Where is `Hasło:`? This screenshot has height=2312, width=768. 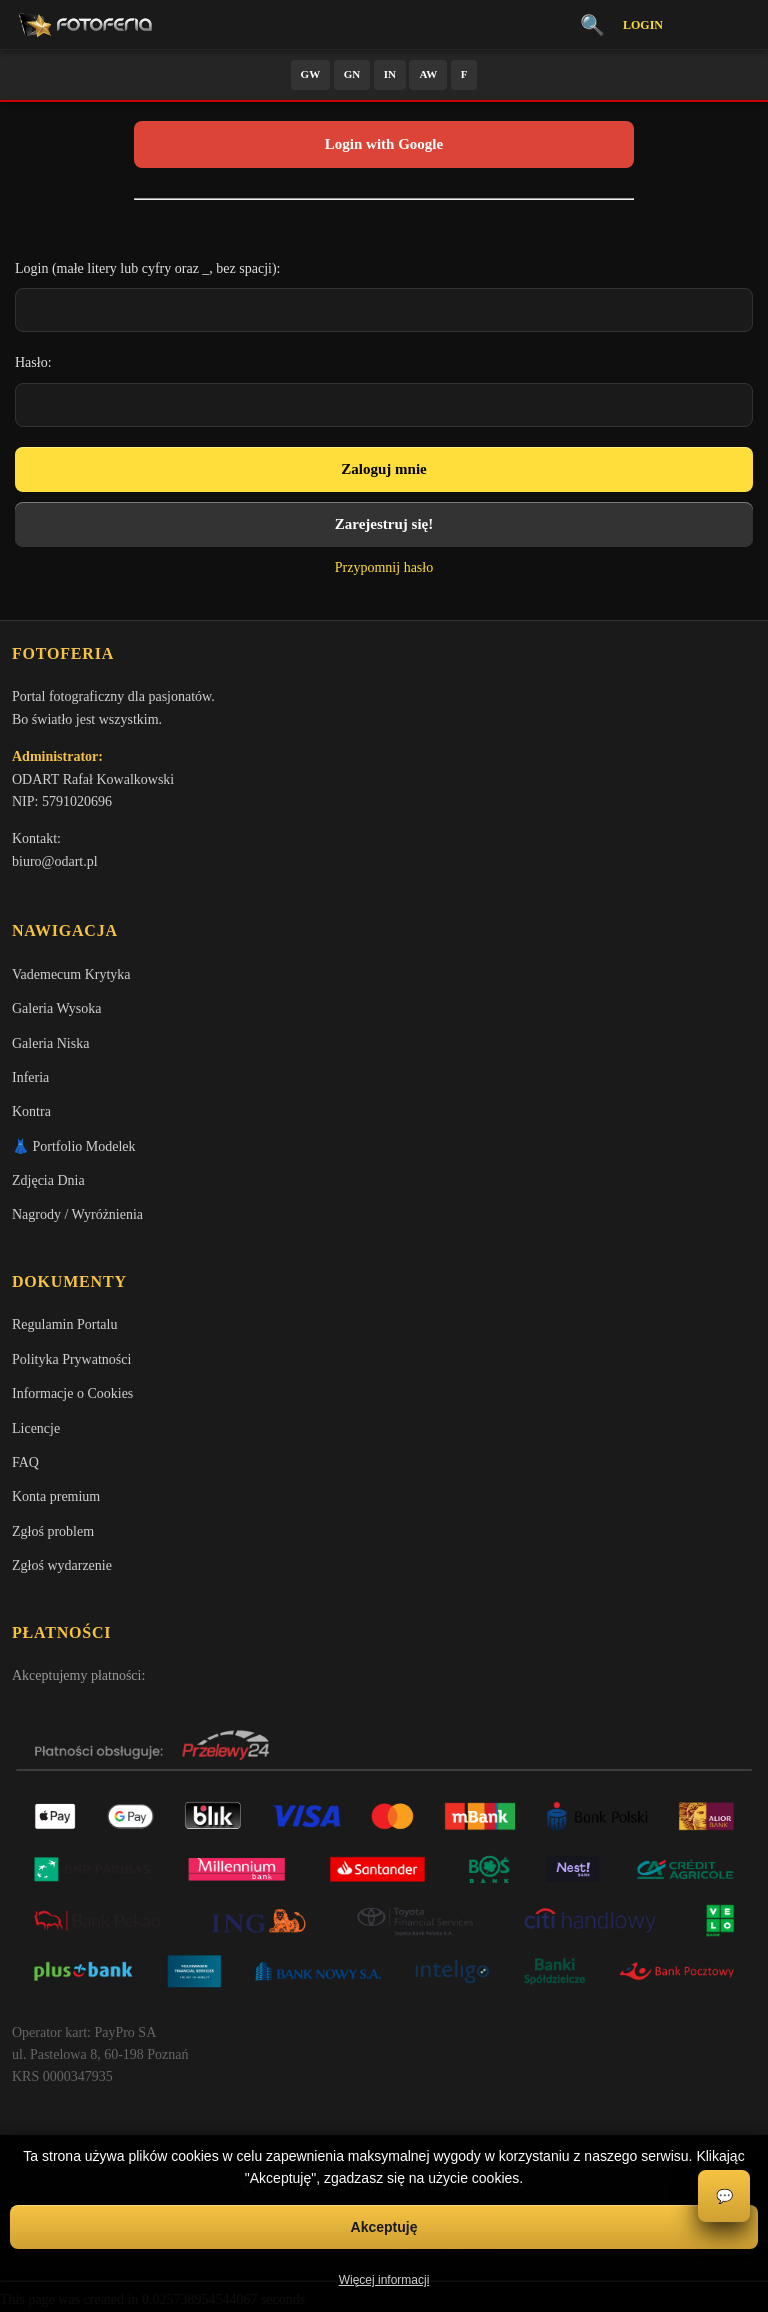 Hasło: is located at coordinates (33, 362).